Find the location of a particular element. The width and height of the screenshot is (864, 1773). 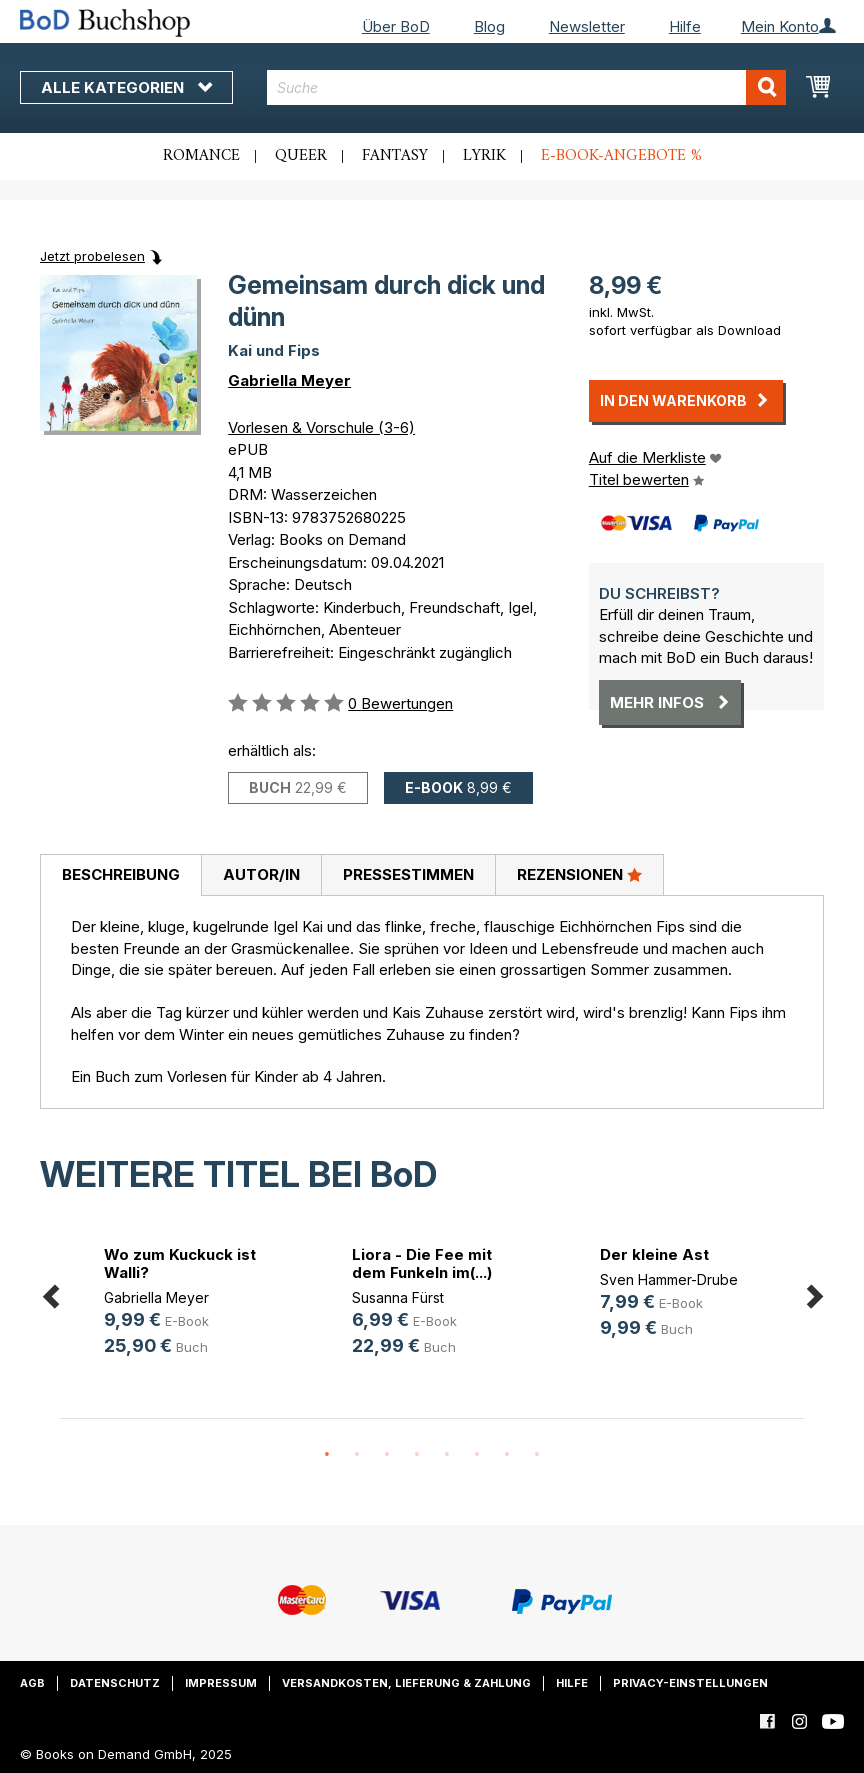

Privacy-Einstellungen is located at coordinates (690, 1683).